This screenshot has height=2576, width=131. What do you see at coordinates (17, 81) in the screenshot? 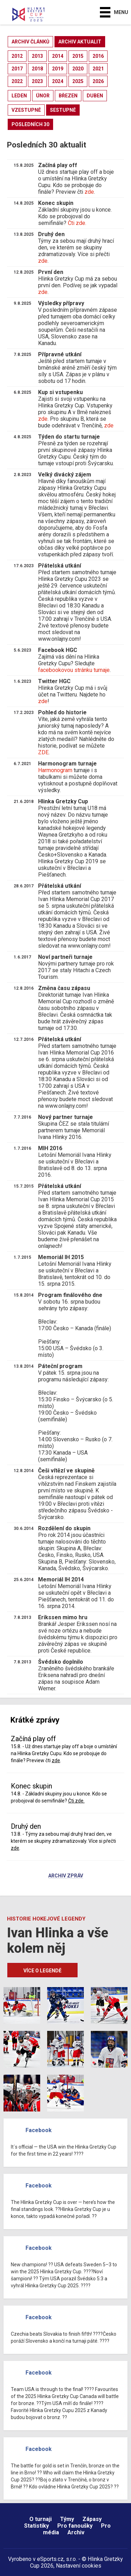
I see `2022` at bounding box center [17, 81].